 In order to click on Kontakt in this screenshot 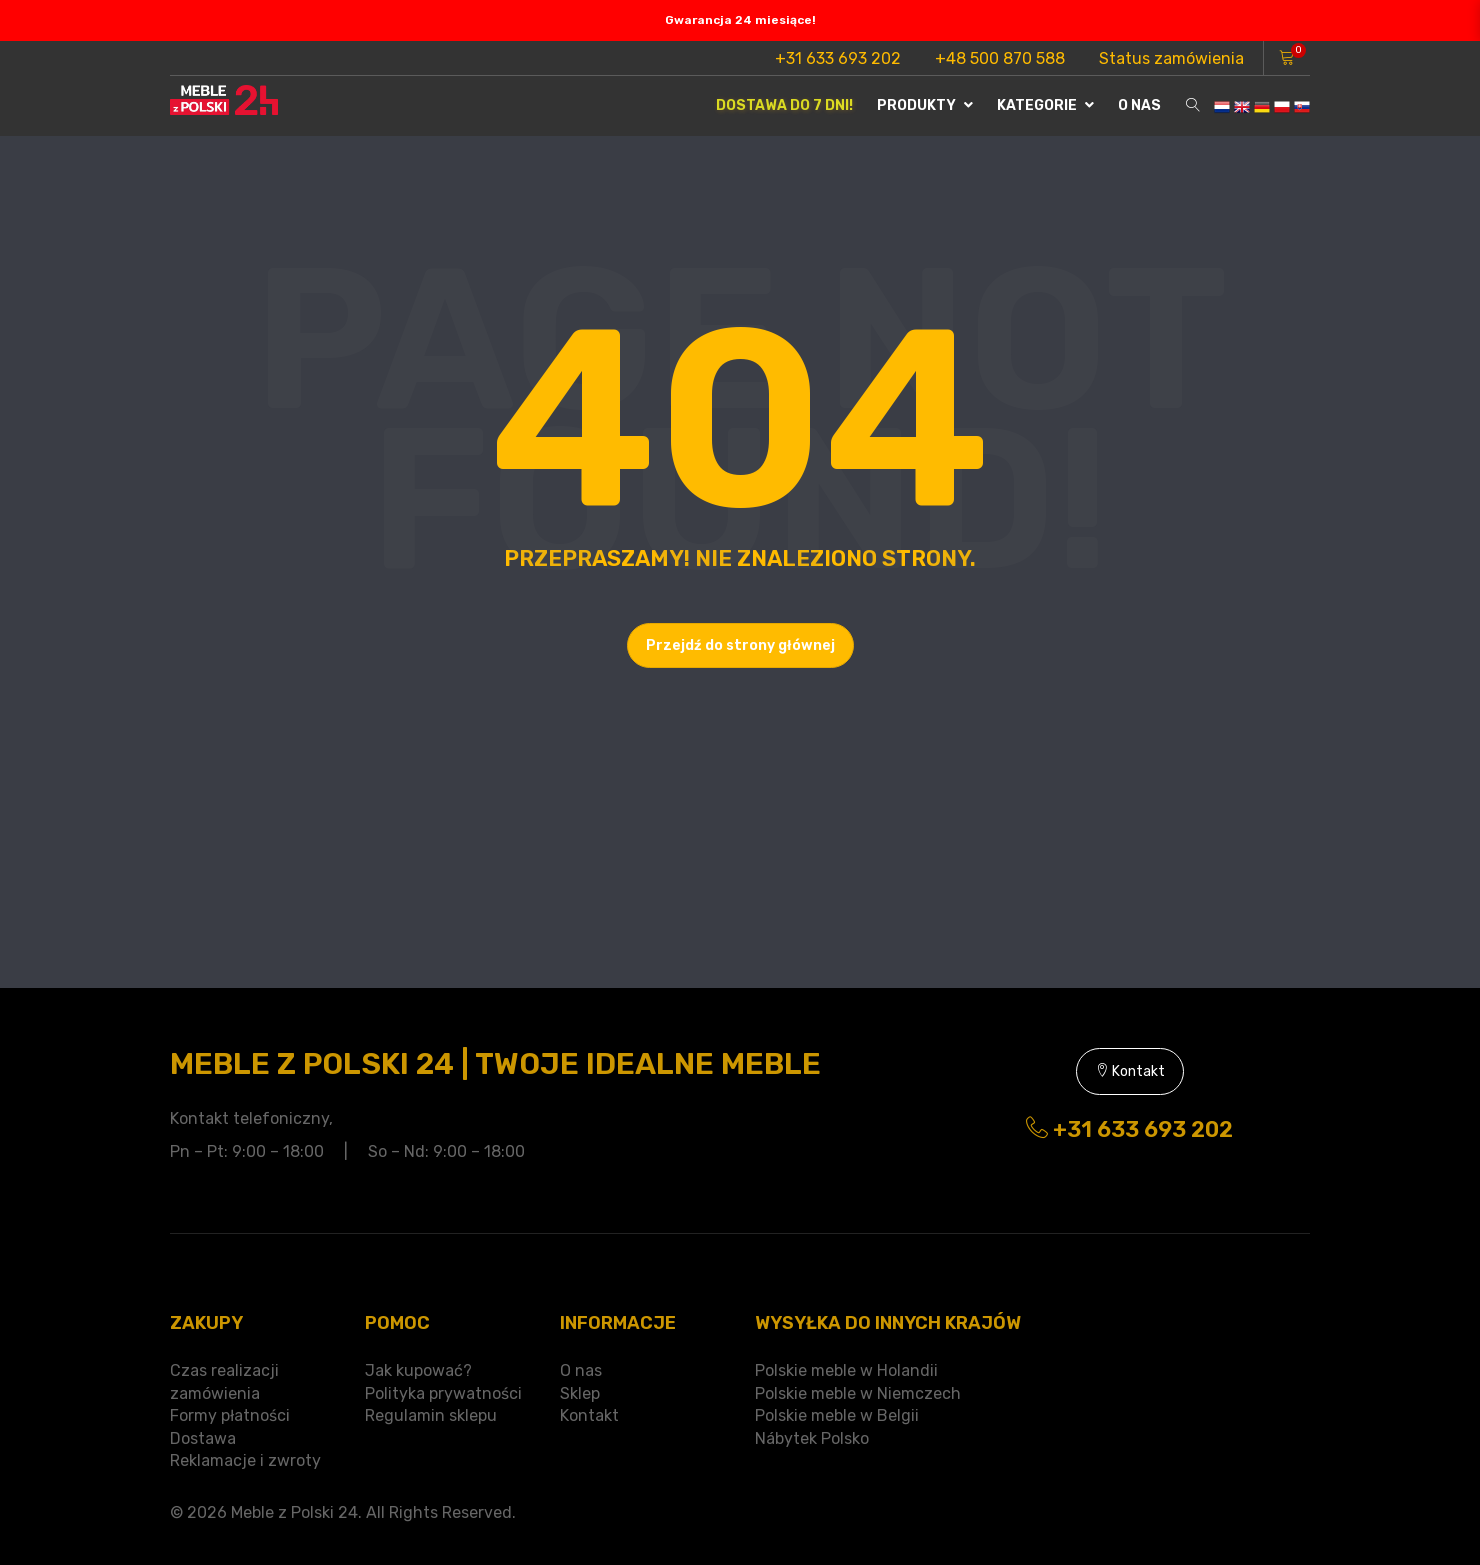, I will do `click(1130, 1071)`.